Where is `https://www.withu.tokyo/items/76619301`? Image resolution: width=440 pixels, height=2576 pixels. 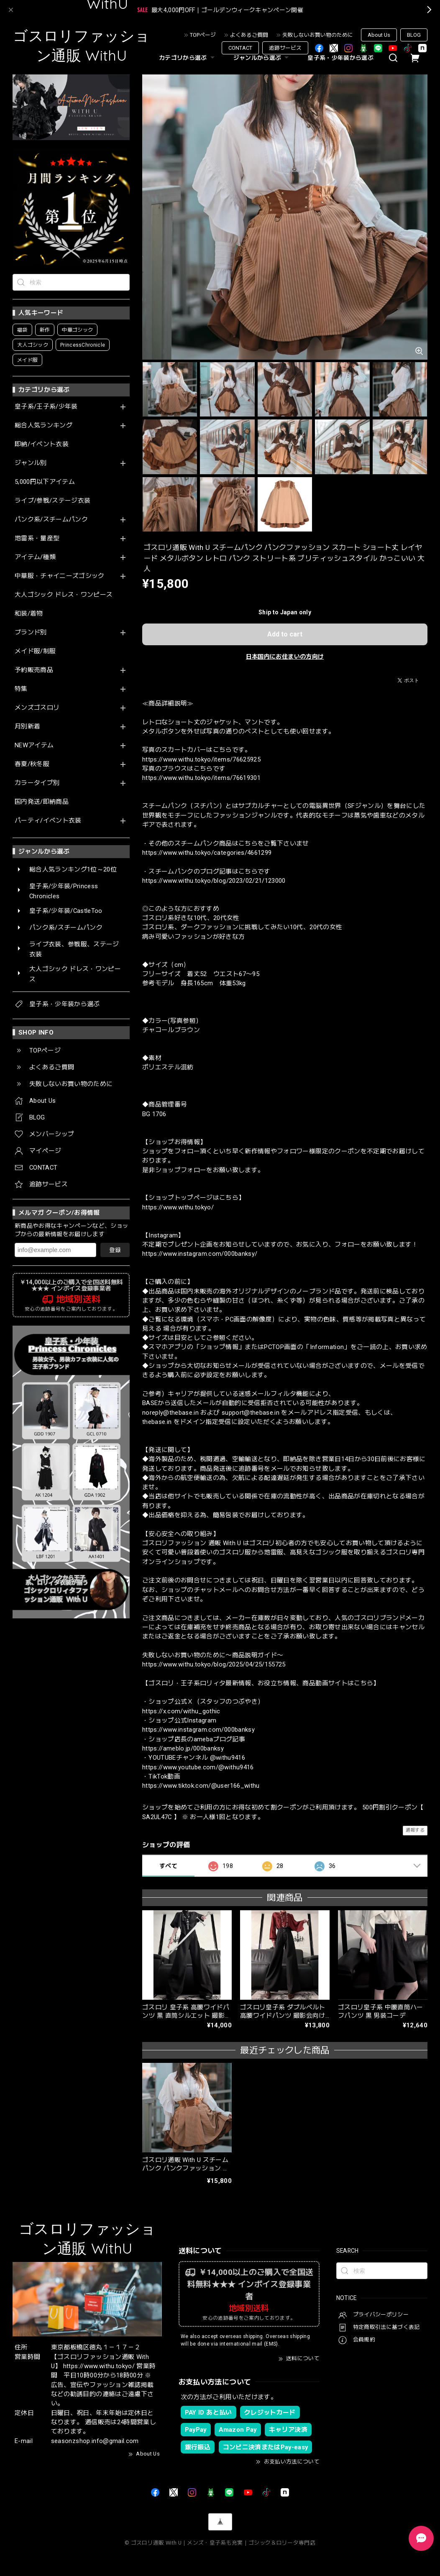
https://www.withu.tokyo/items/76619301 is located at coordinates (201, 778).